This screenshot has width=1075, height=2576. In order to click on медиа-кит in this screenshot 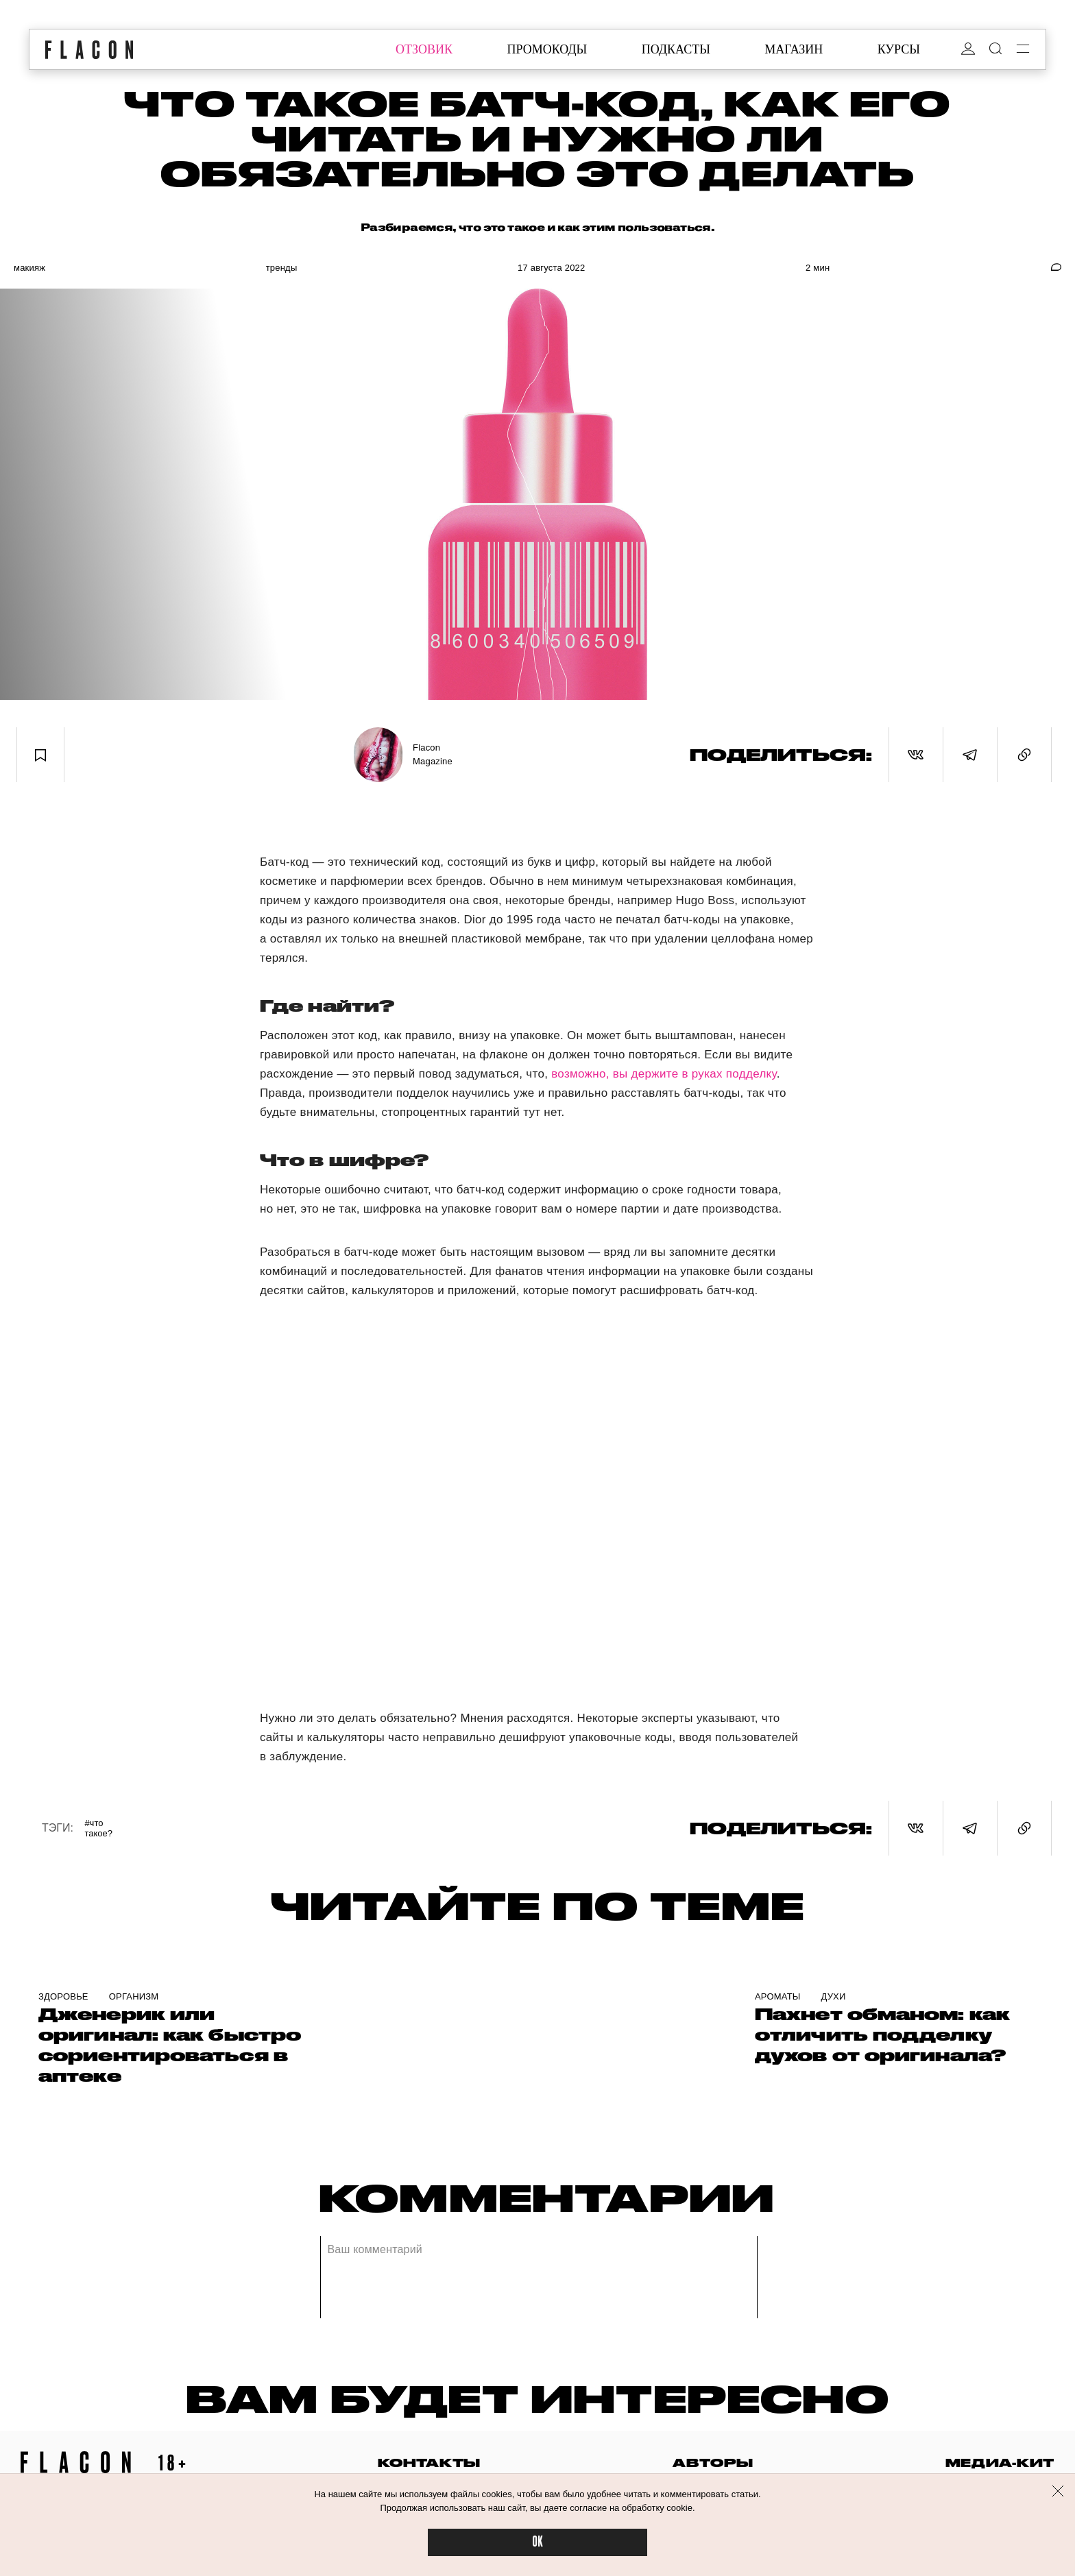, I will do `click(999, 2462)`.